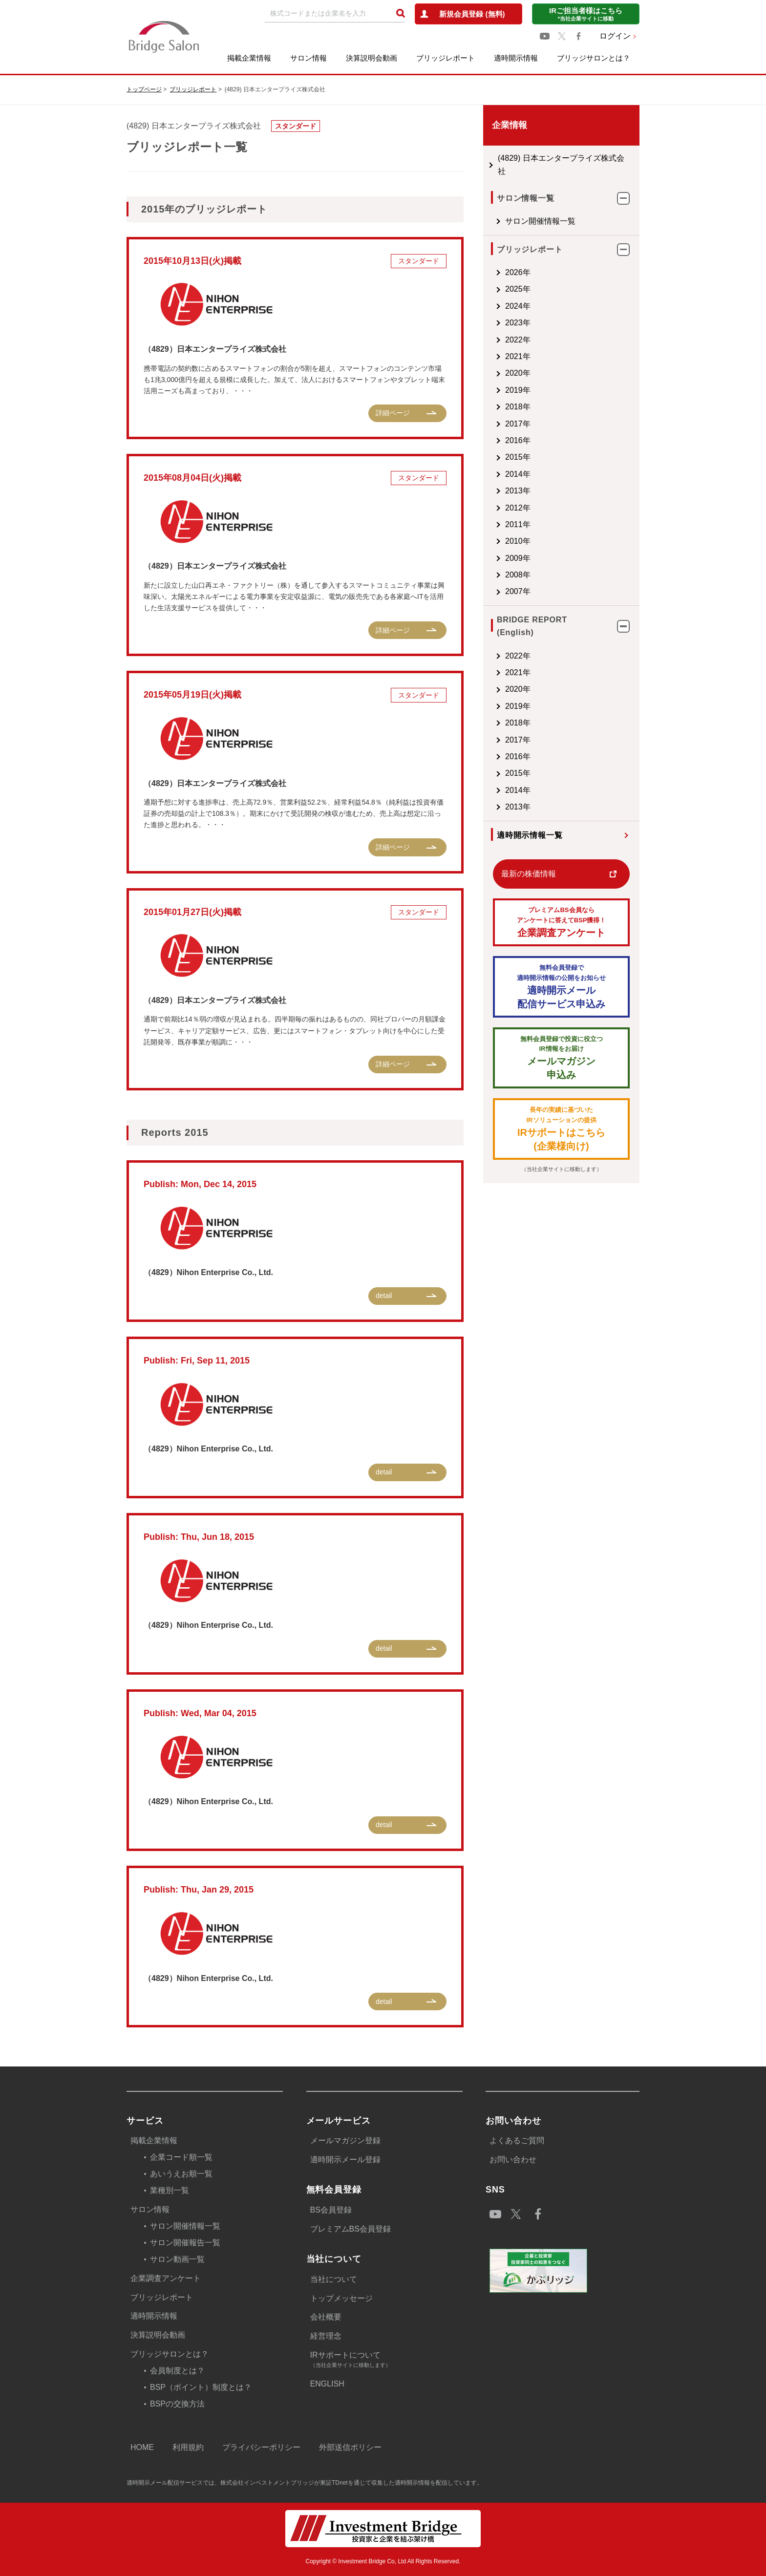 This screenshot has height=2576, width=766. What do you see at coordinates (518, 289) in the screenshot?
I see `2025年` at bounding box center [518, 289].